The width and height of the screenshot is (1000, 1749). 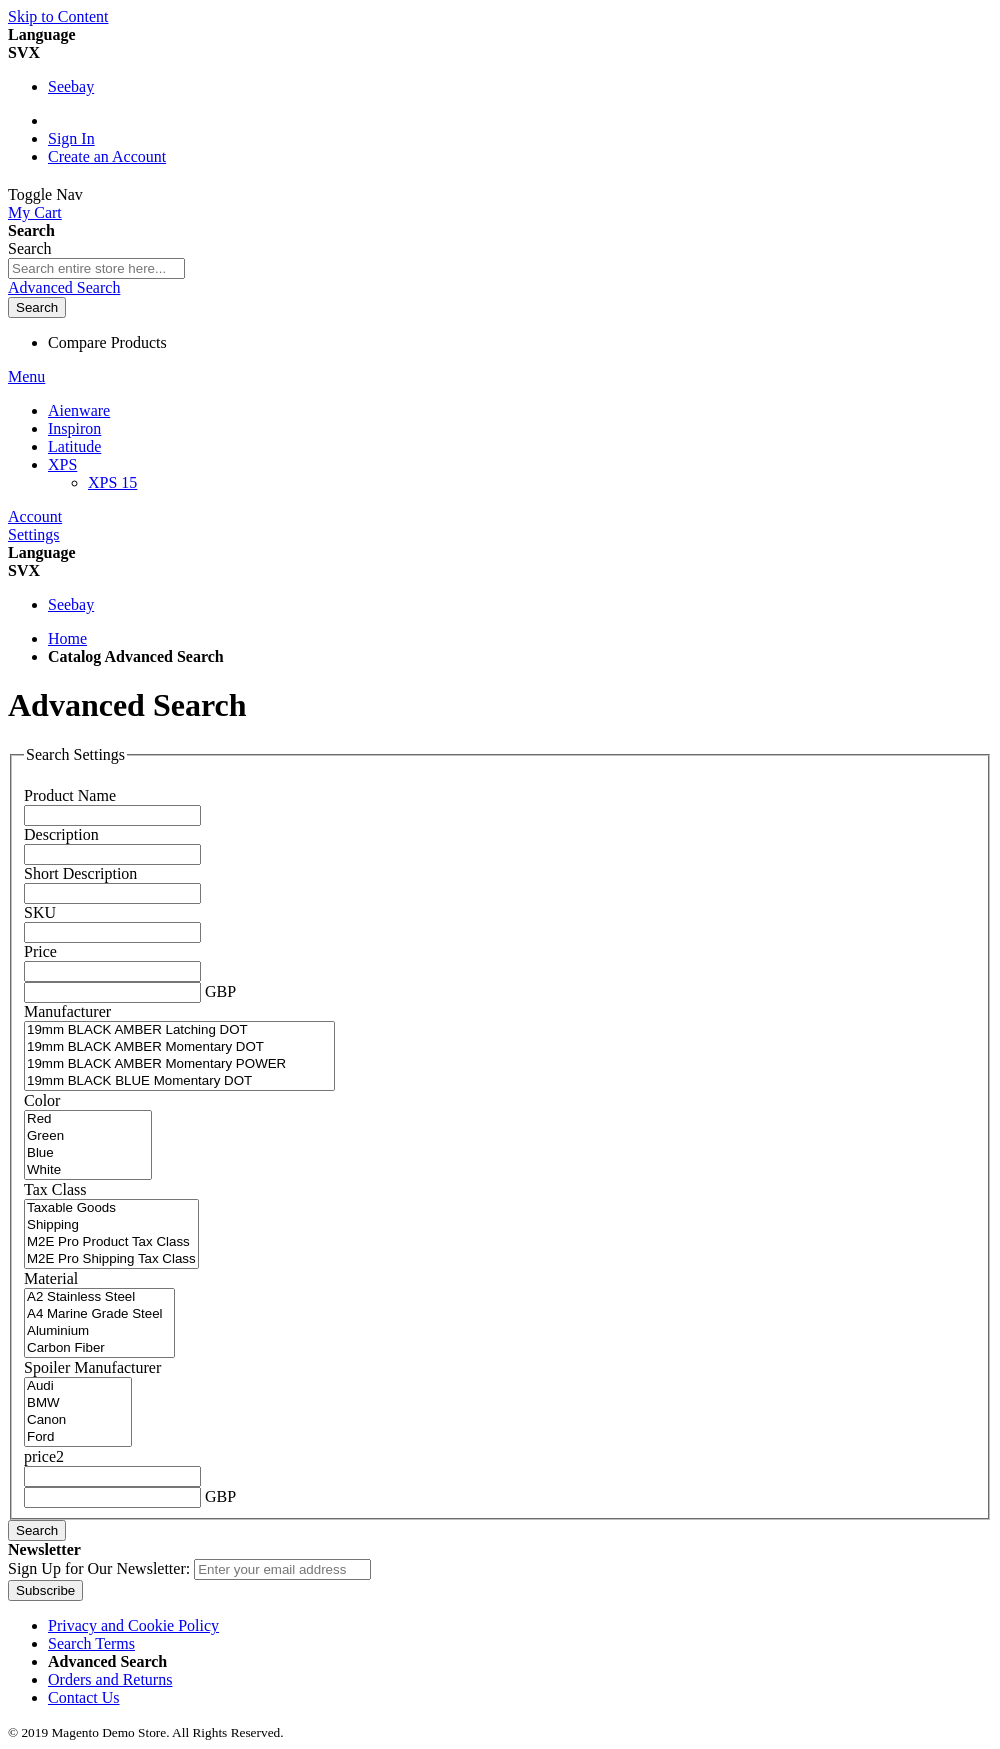 I want to click on M2E Pro Shipping Tax Class, so click(x=111, y=1259).